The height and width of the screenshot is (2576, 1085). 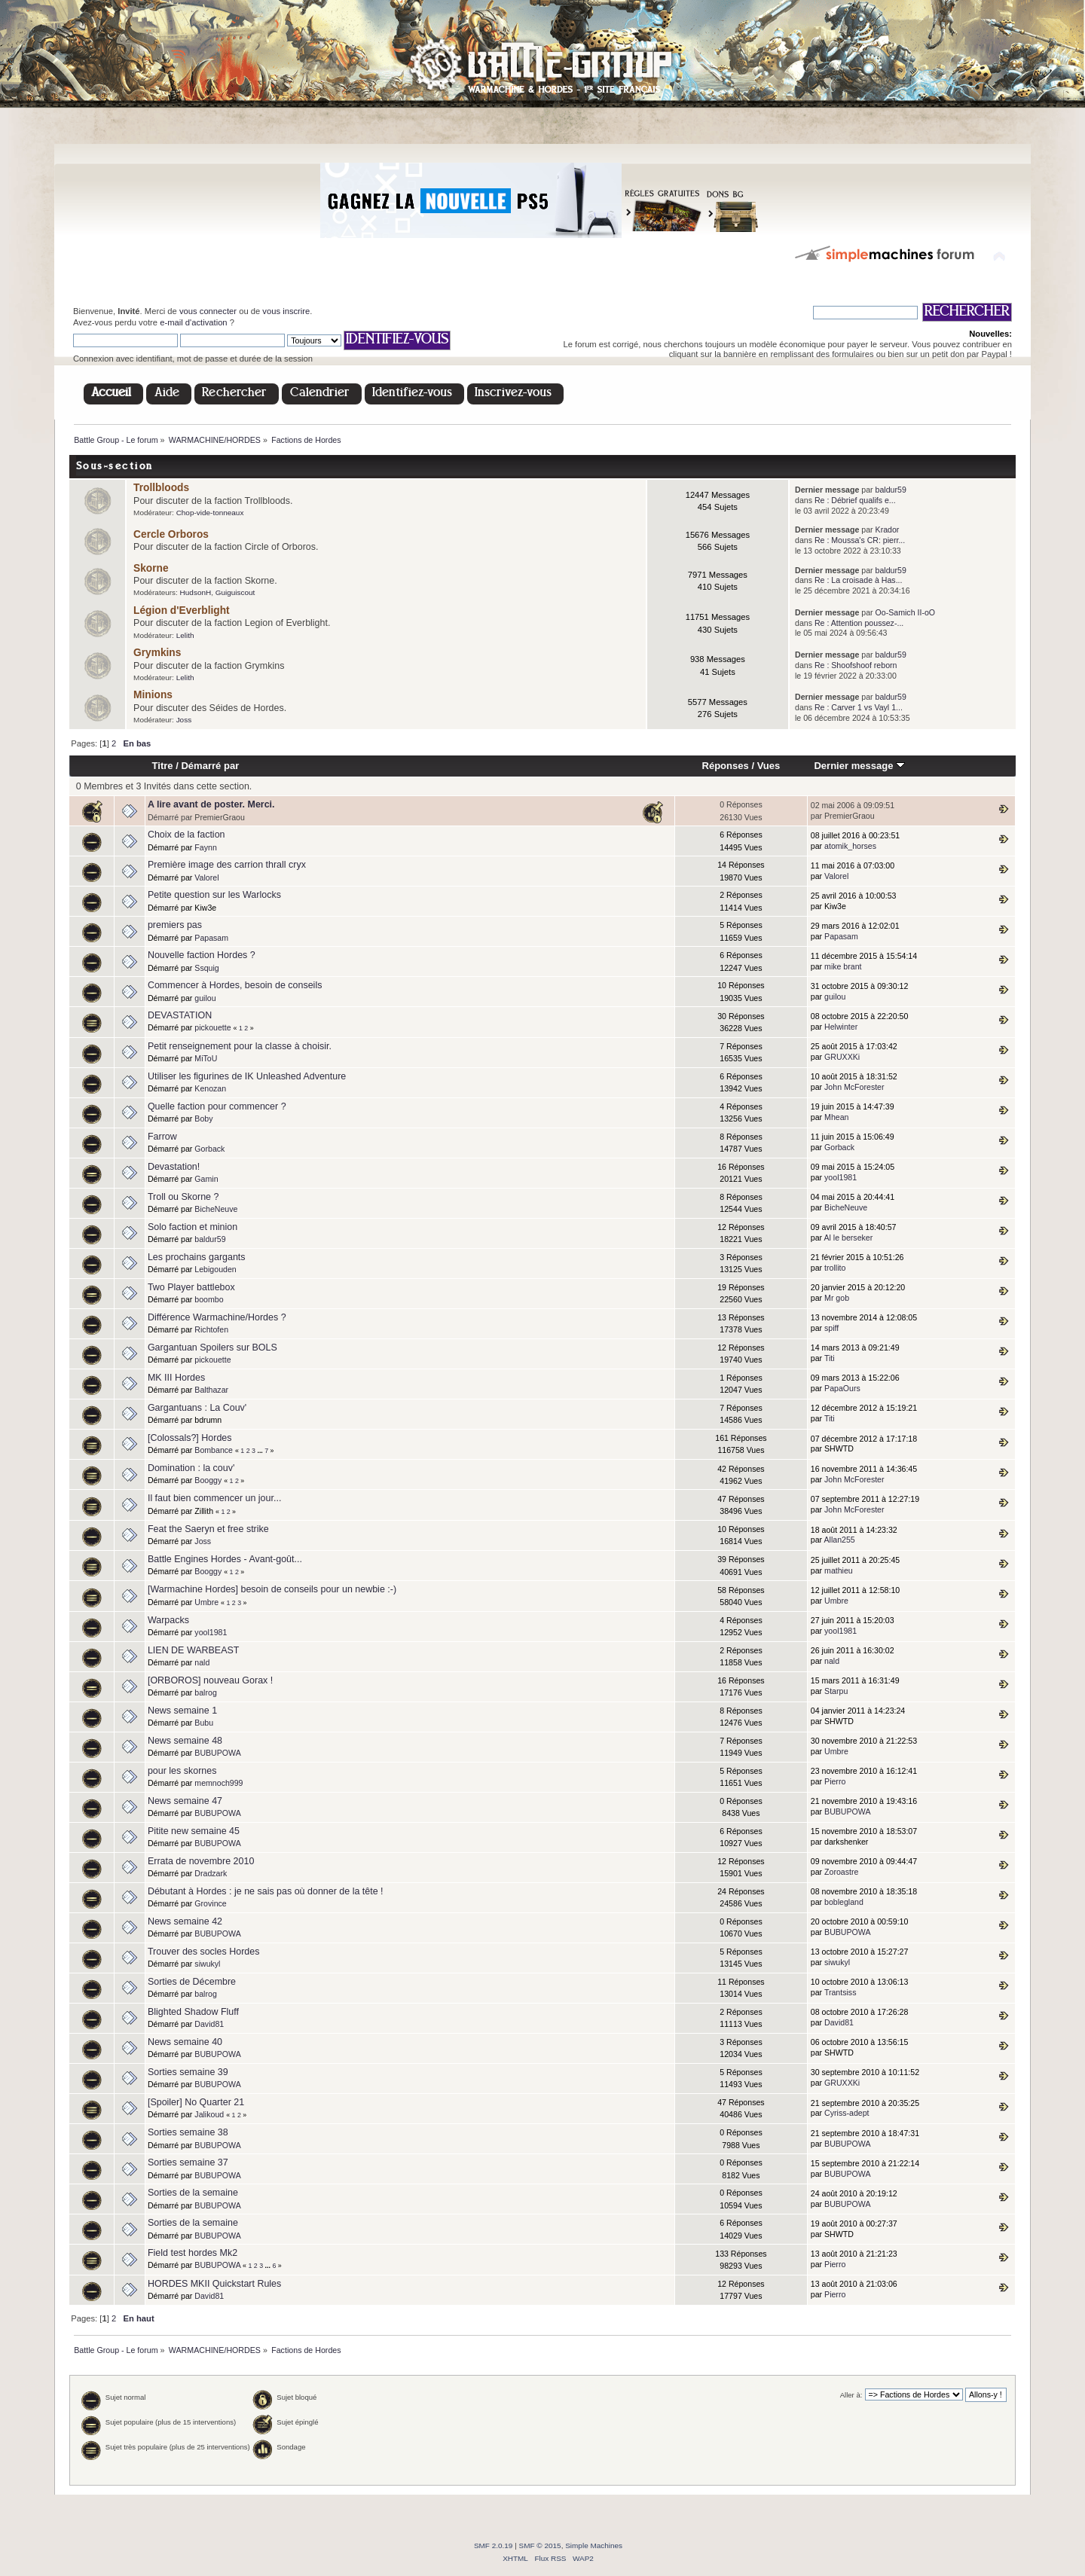 I want to click on Warpacks, so click(x=168, y=1620).